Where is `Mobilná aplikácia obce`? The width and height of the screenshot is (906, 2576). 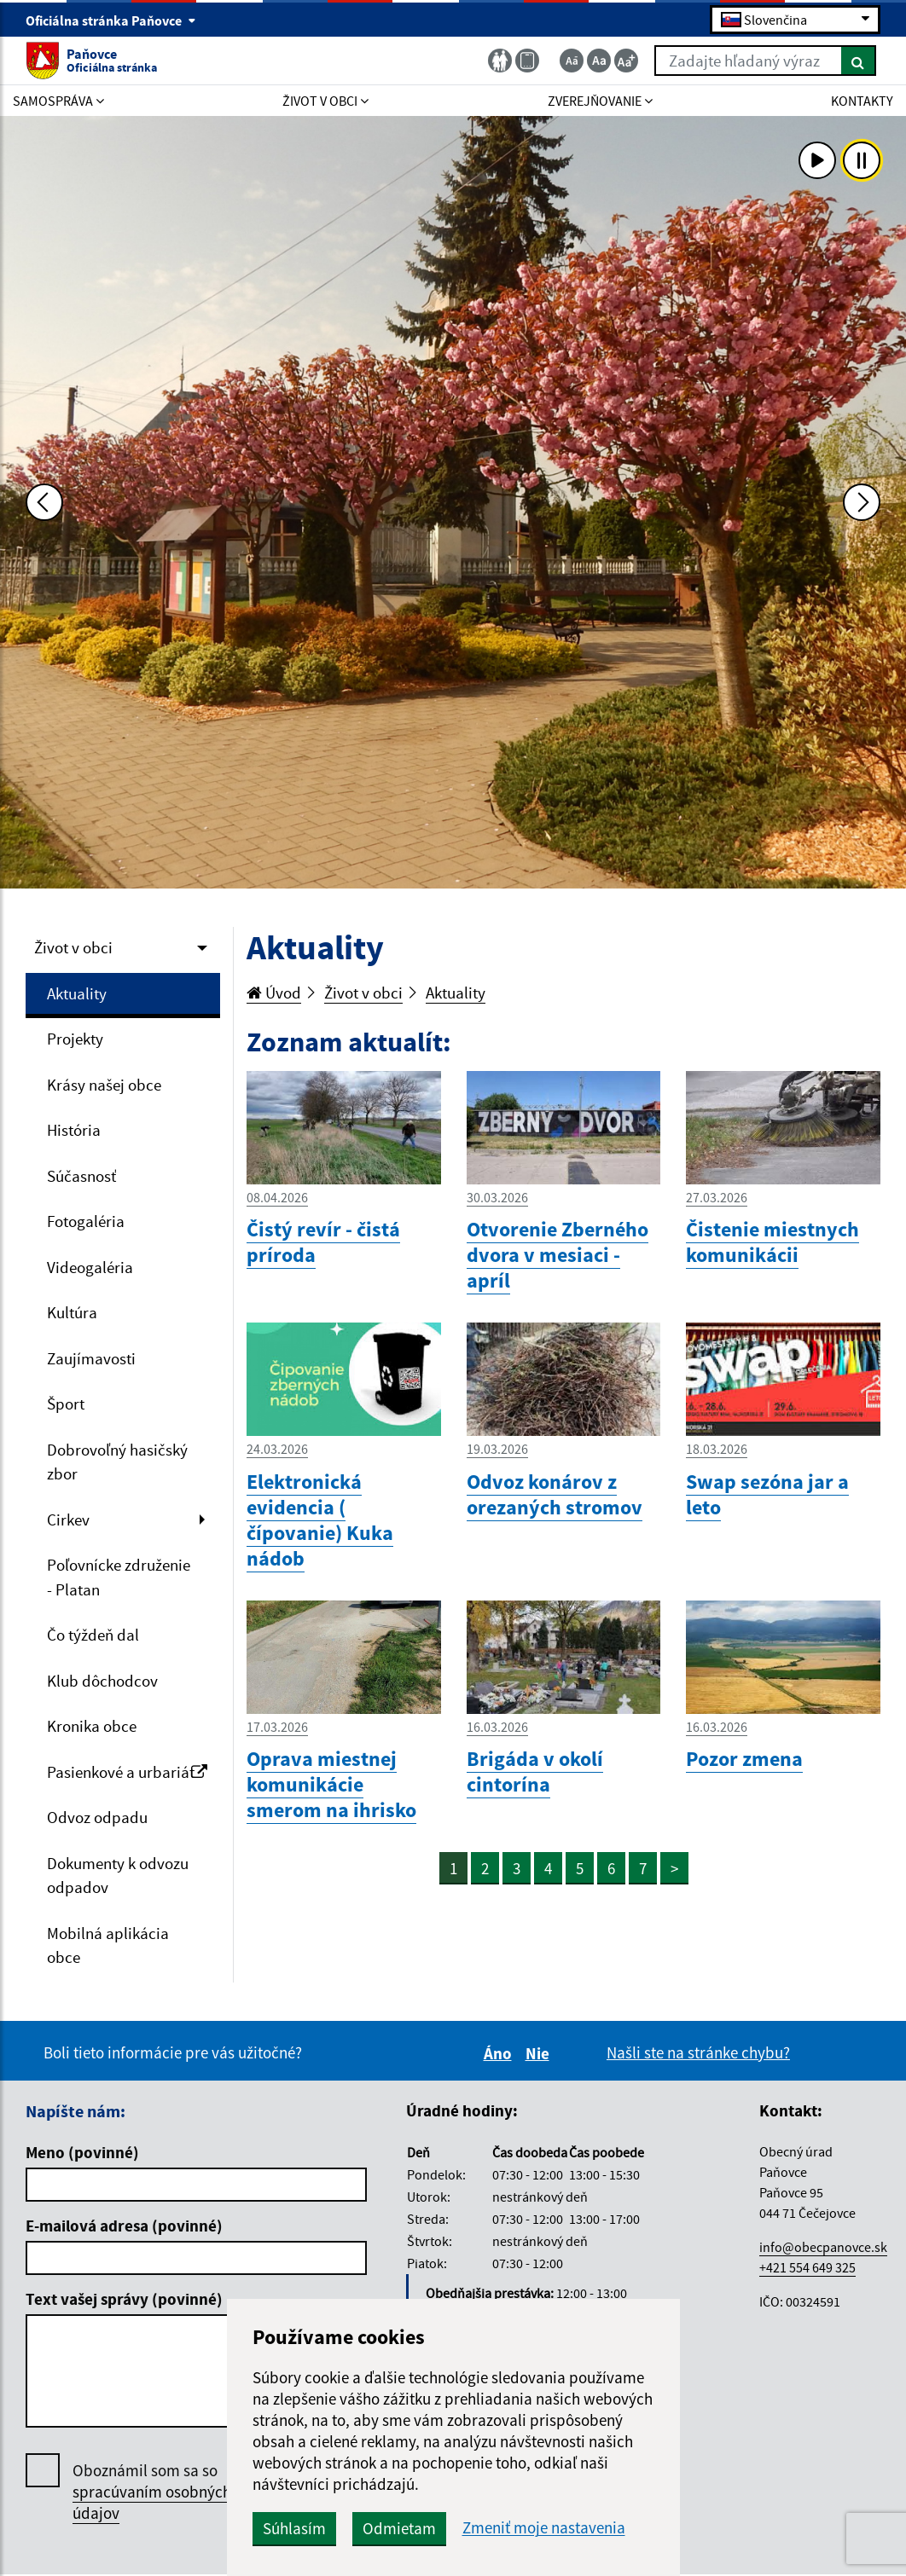
Mobilná aplikácia obce is located at coordinates (108, 1945).